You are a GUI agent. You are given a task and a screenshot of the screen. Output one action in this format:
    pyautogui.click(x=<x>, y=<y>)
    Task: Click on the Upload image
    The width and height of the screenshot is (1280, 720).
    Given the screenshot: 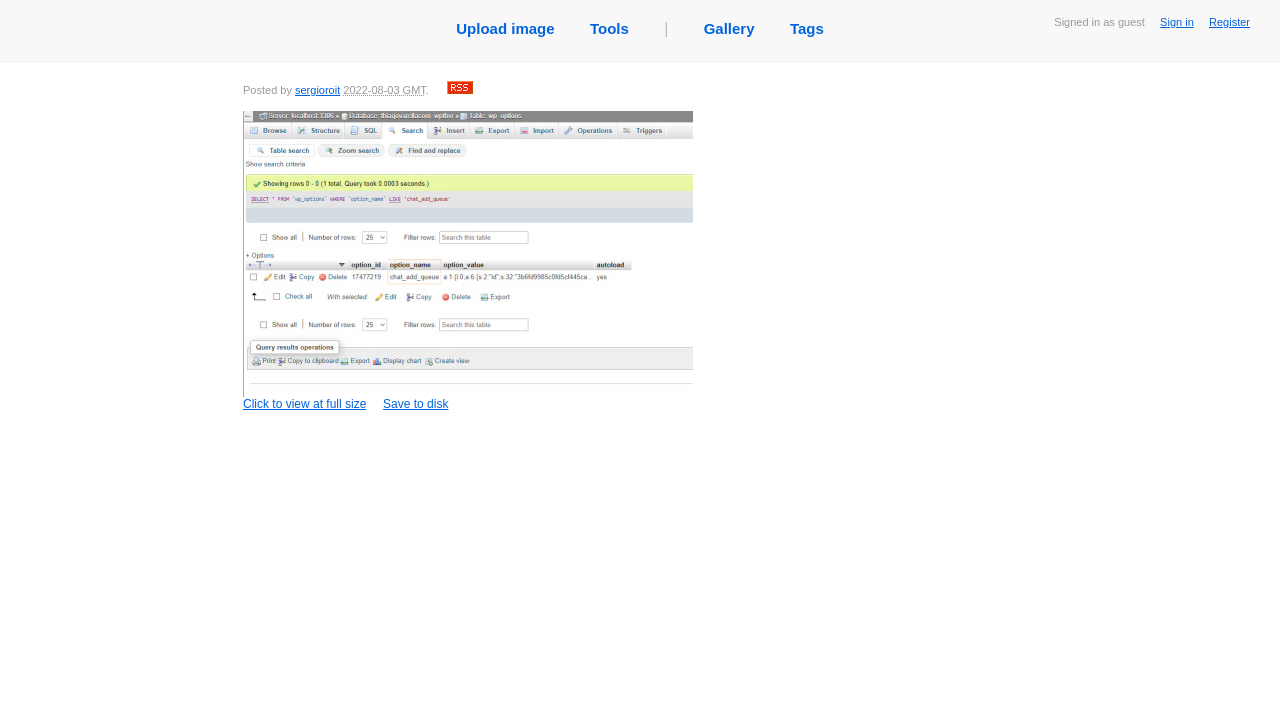 What is the action you would take?
    pyautogui.click(x=505, y=28)
    